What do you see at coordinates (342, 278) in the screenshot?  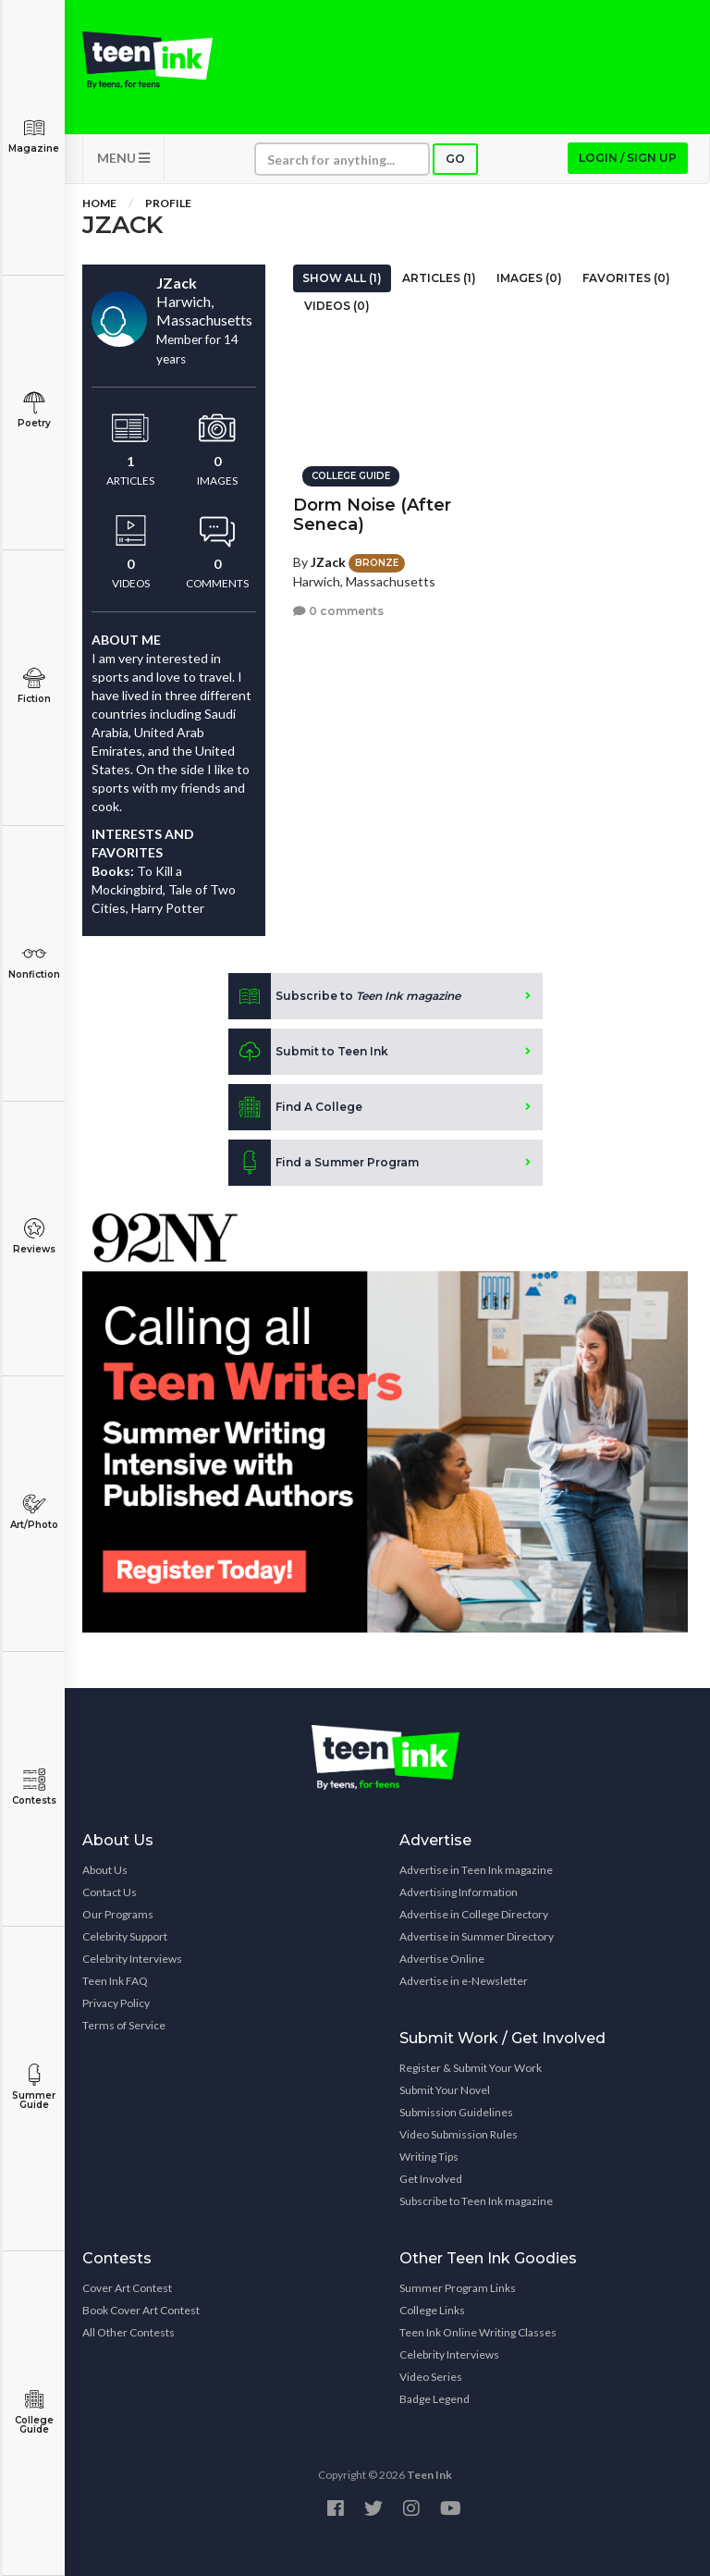 I see `Show All (1)` at bounding box center [342, 278].